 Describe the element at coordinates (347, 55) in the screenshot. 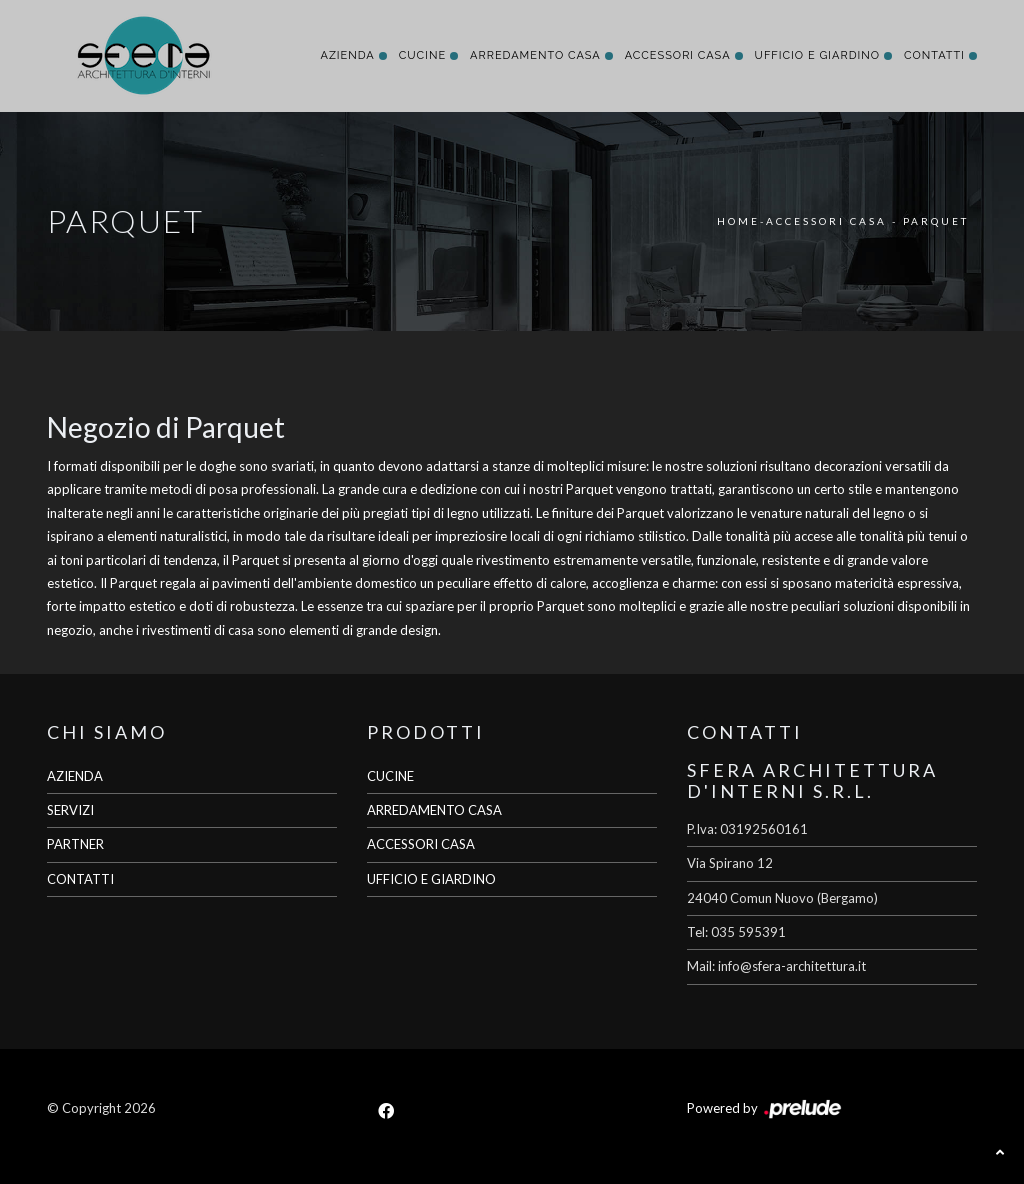

I see `Azienda` at that location.